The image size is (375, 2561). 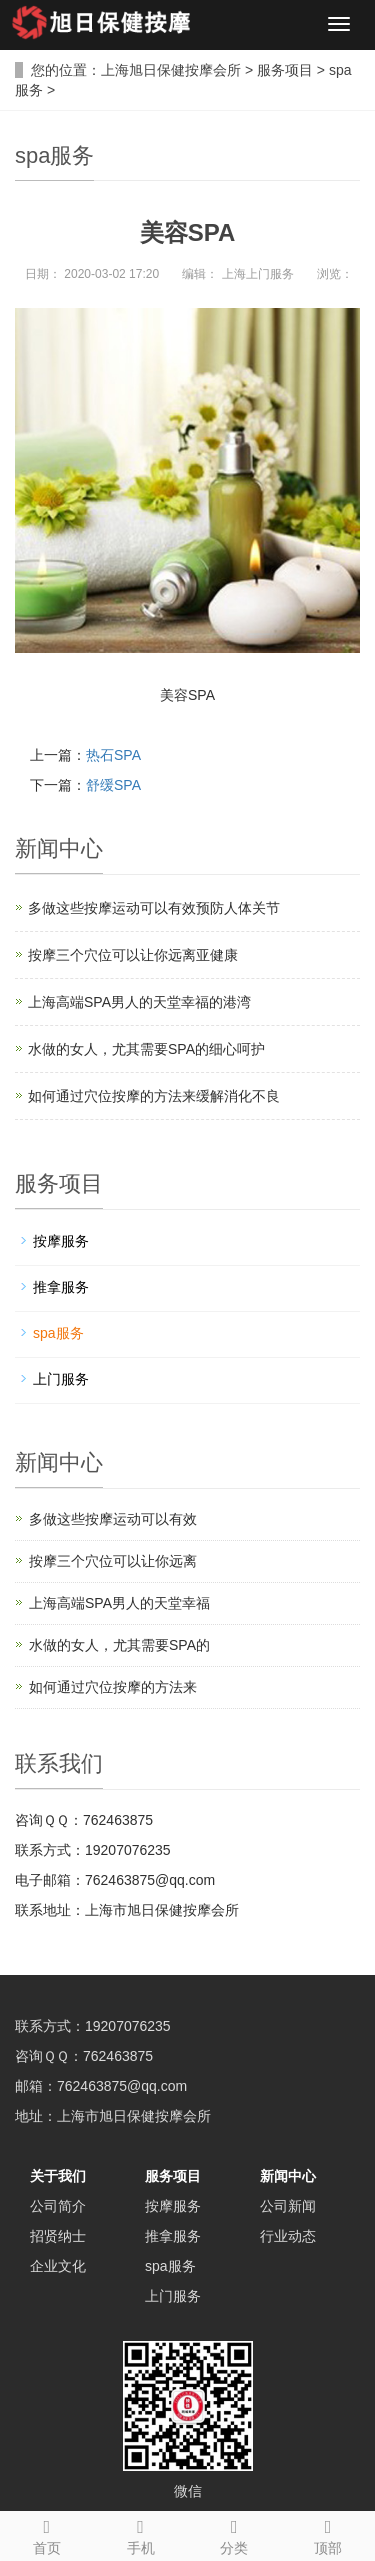 What do you see at coordinates (58, 2176) in the screenshot?
I see `关于我们` at bounding box center [58, 2176].